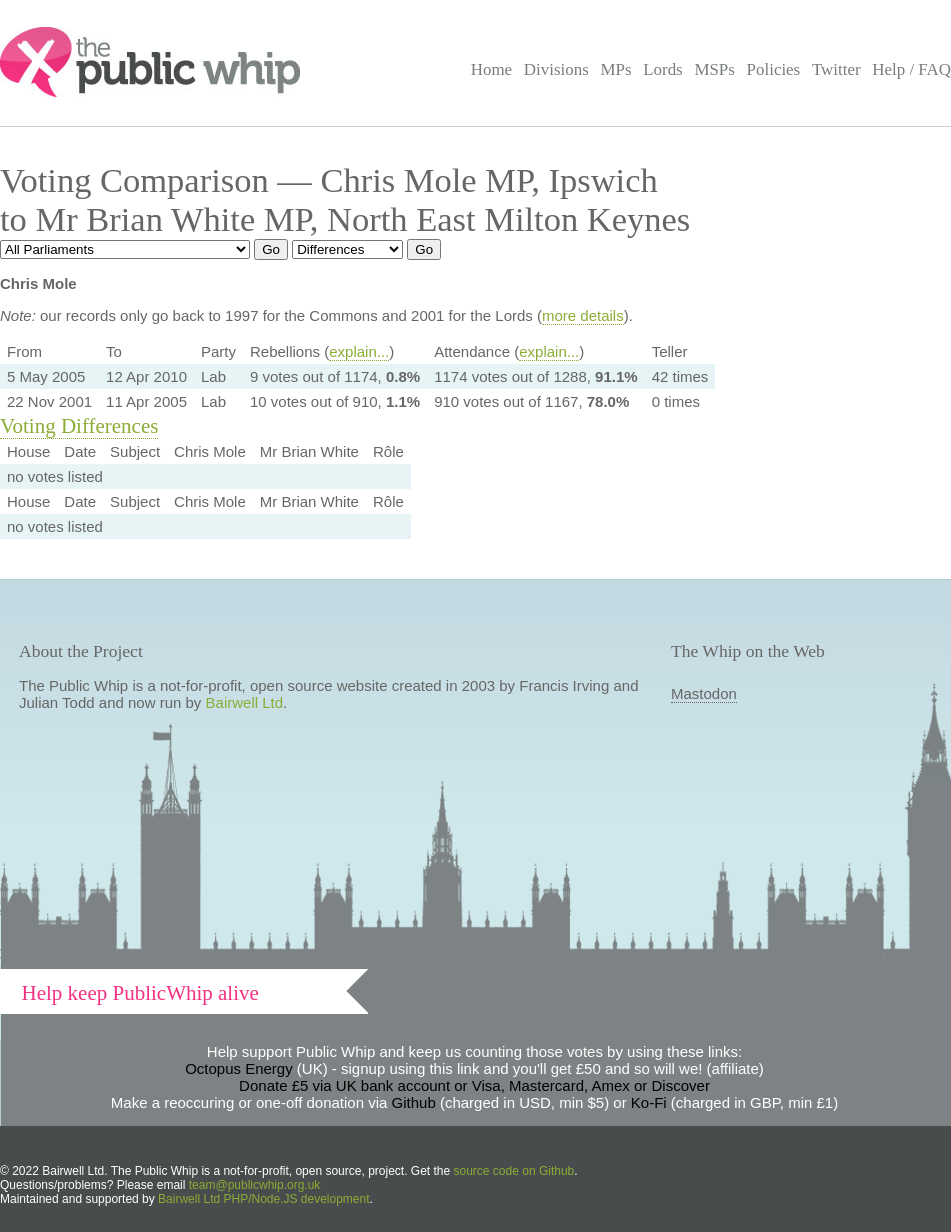 This screenshot has height=1232, width=951. What do you see at coordinates (239, 1068) in the screenshot?
I see `Octopus Energy` at bounding box center [239, 1068].